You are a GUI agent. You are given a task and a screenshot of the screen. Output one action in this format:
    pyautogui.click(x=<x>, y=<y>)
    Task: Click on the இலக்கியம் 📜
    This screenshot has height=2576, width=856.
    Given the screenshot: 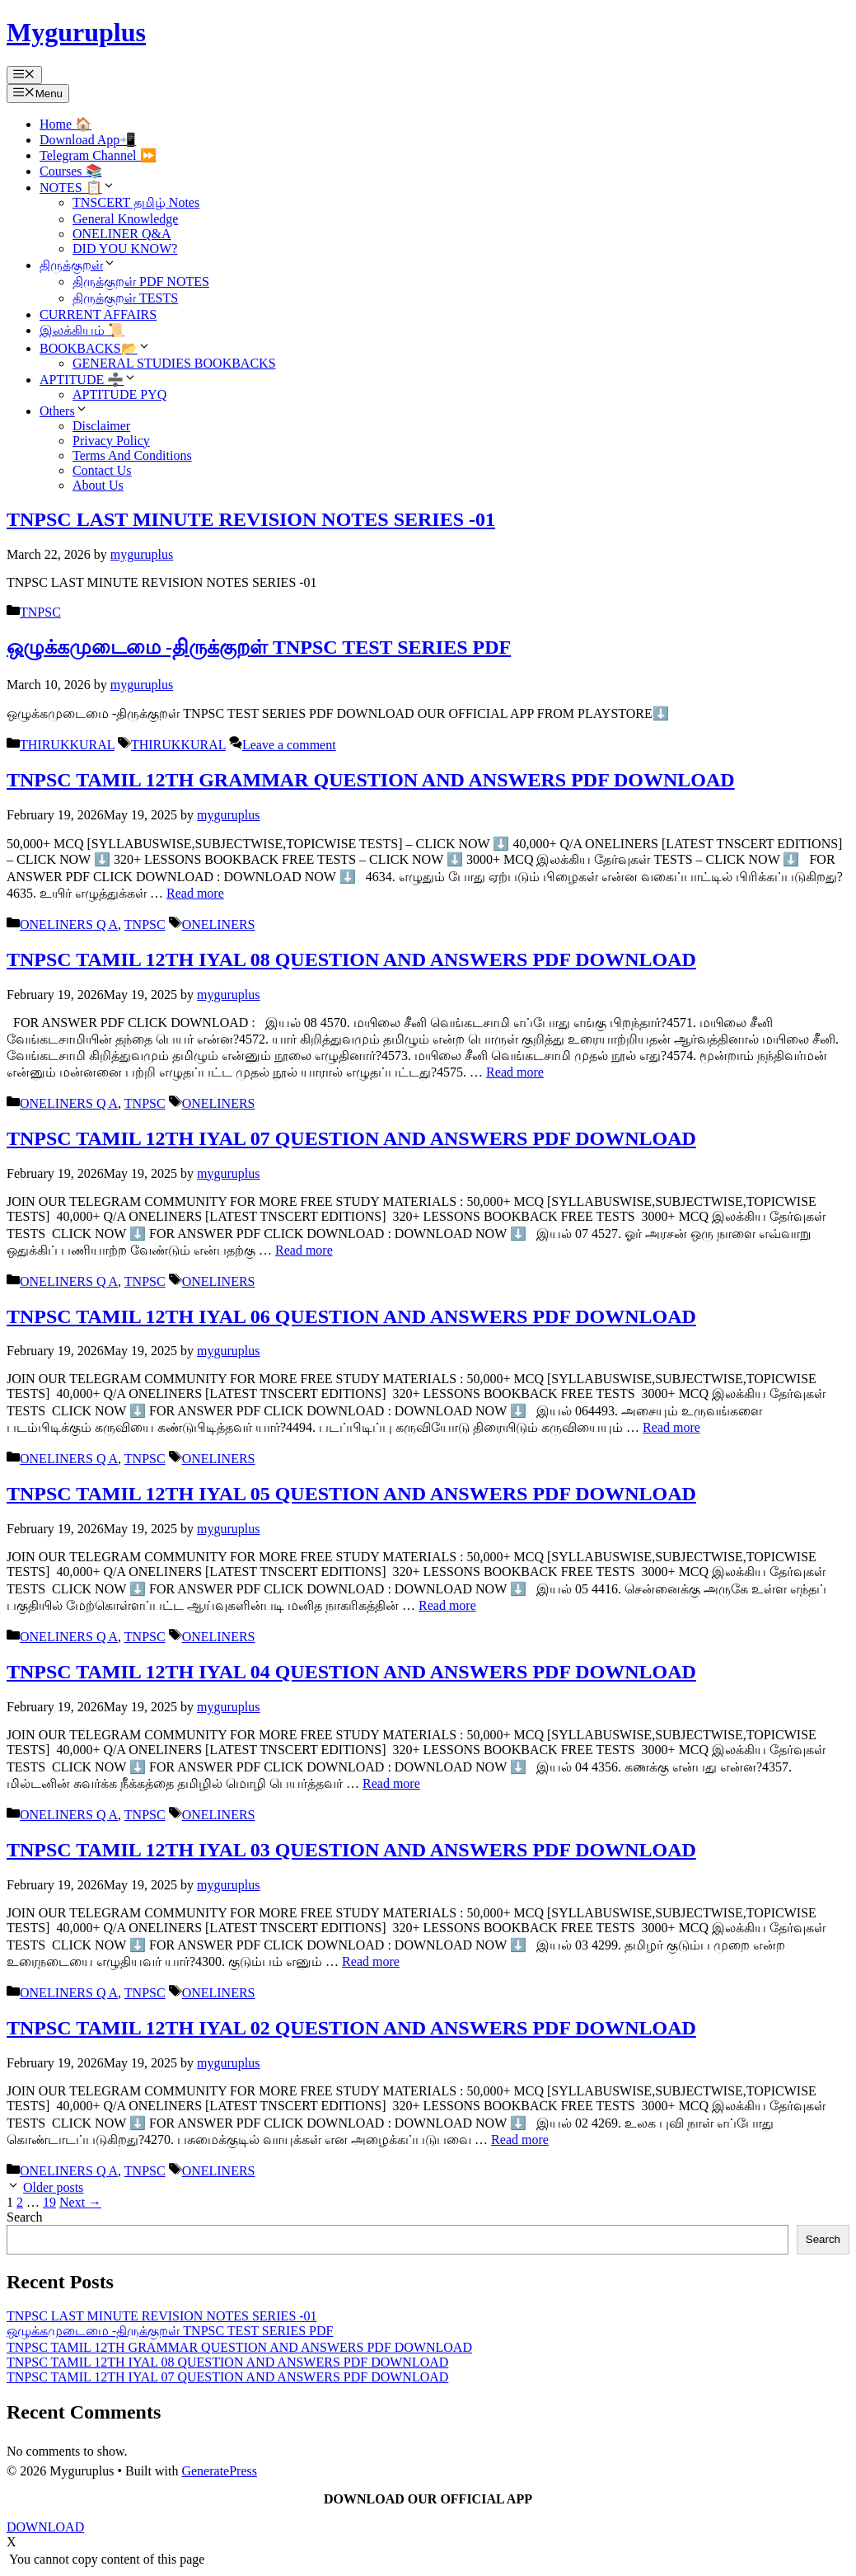 What is the action you would take?
    pyautogui.click(x=82, y=330)
    